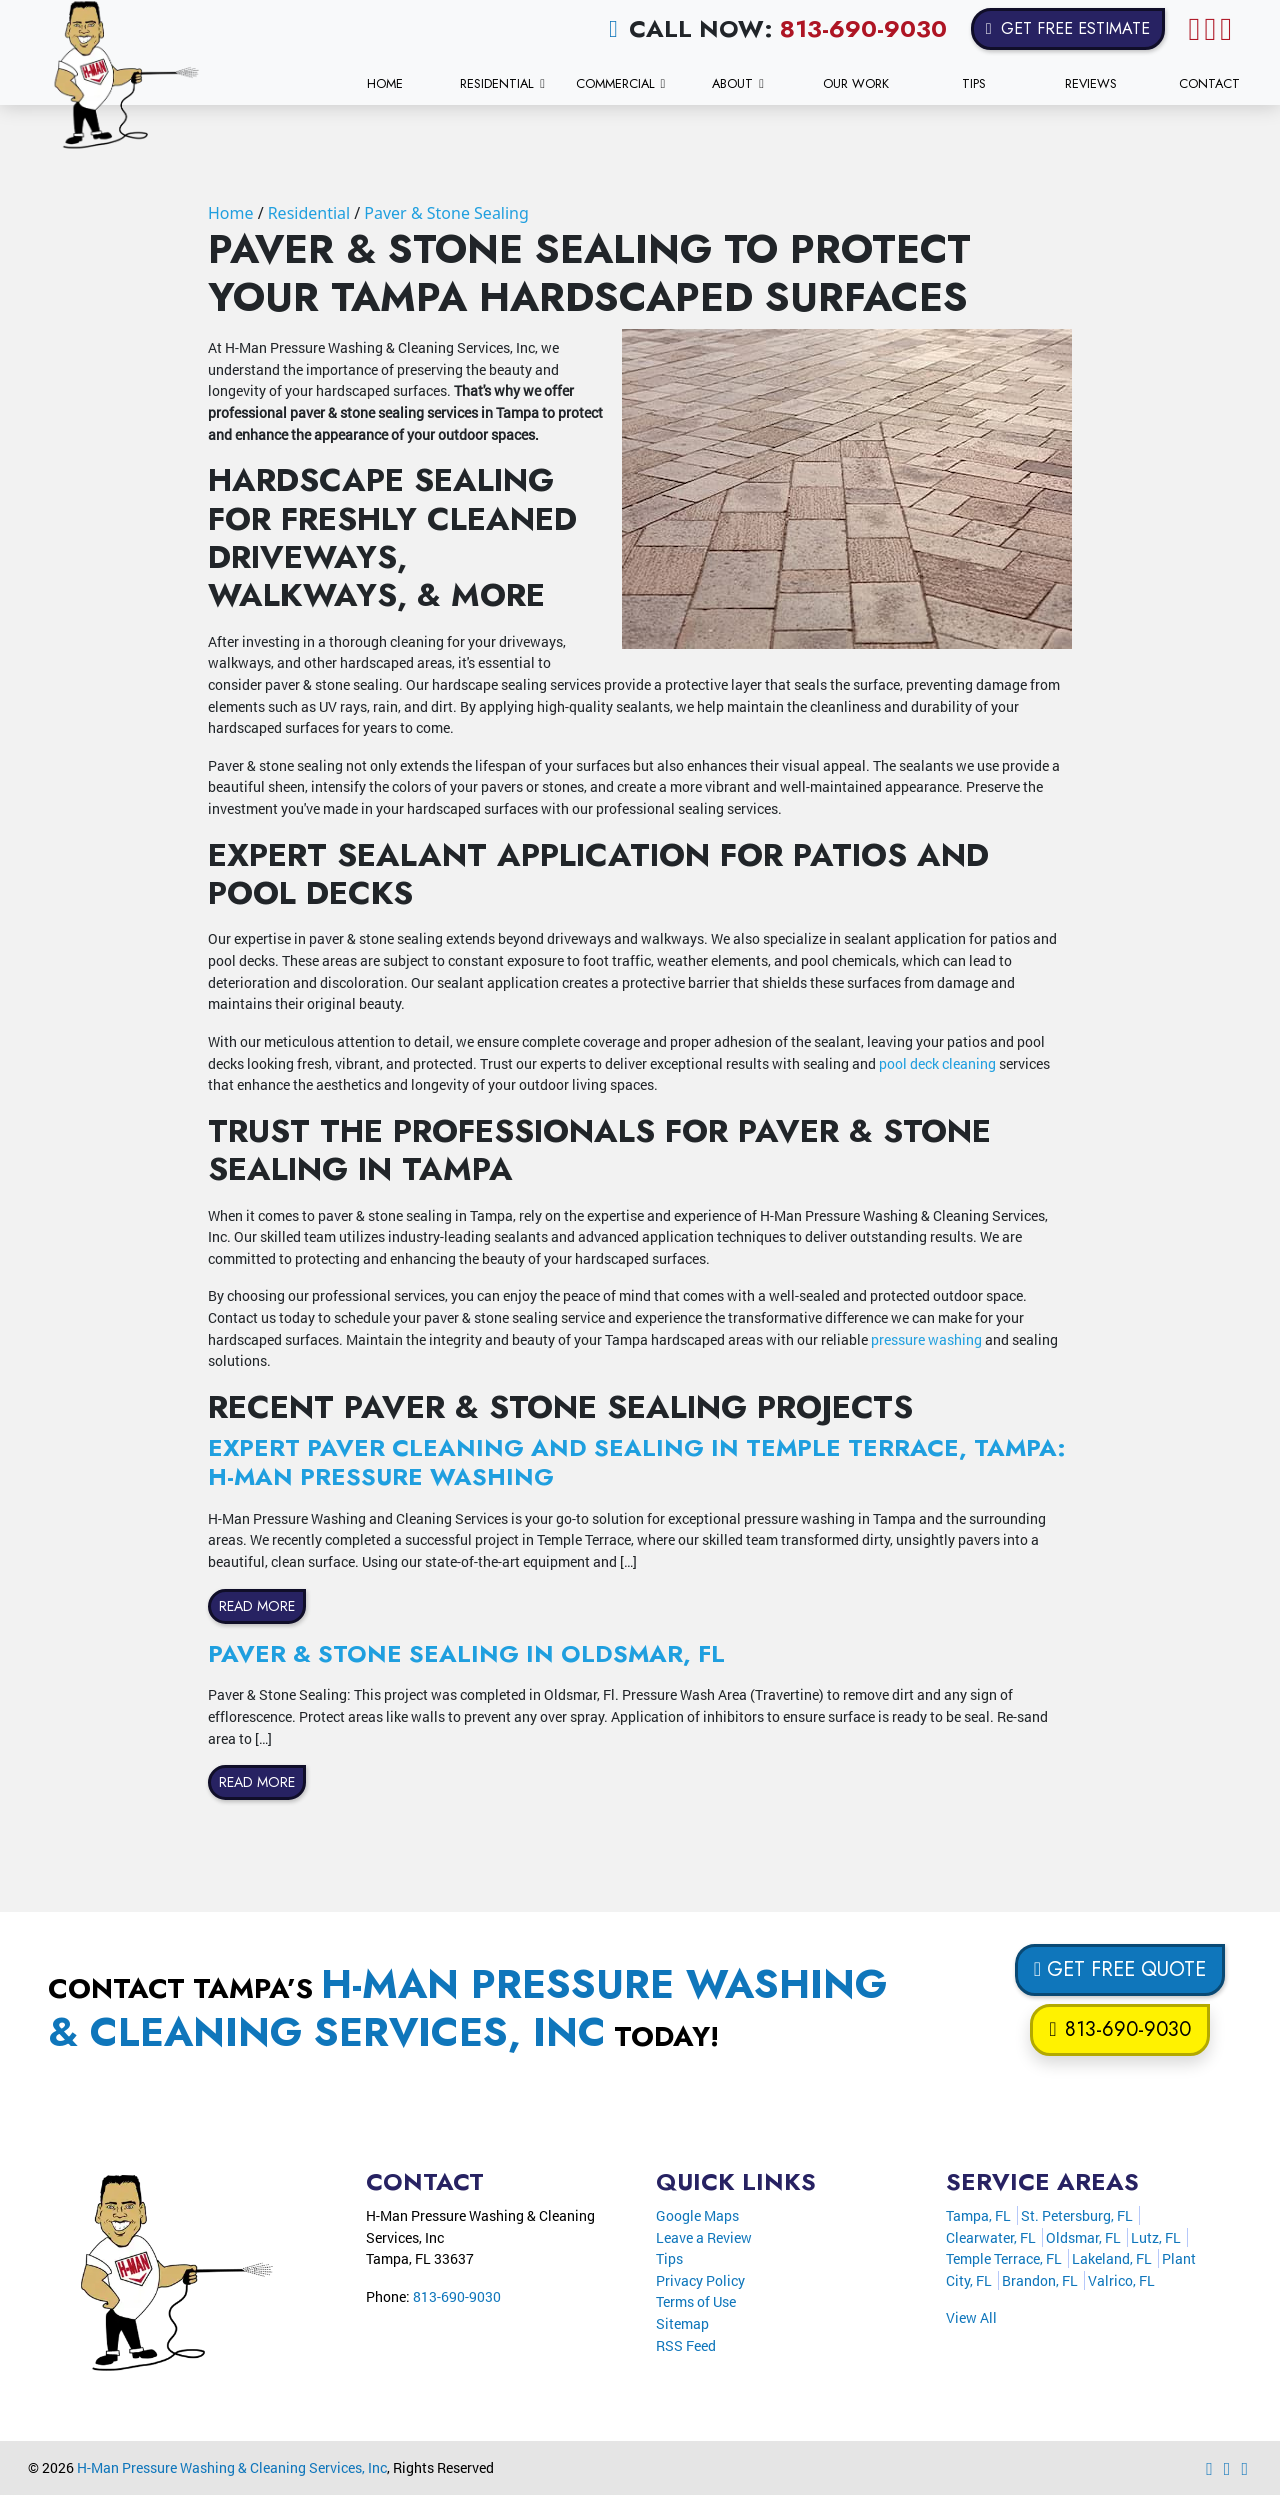 The image size is (1280, 2495). What do you see at coordinates (926, 1339) in the screenshot?
I see `pressure washing` at bounding box center [926, 1339].